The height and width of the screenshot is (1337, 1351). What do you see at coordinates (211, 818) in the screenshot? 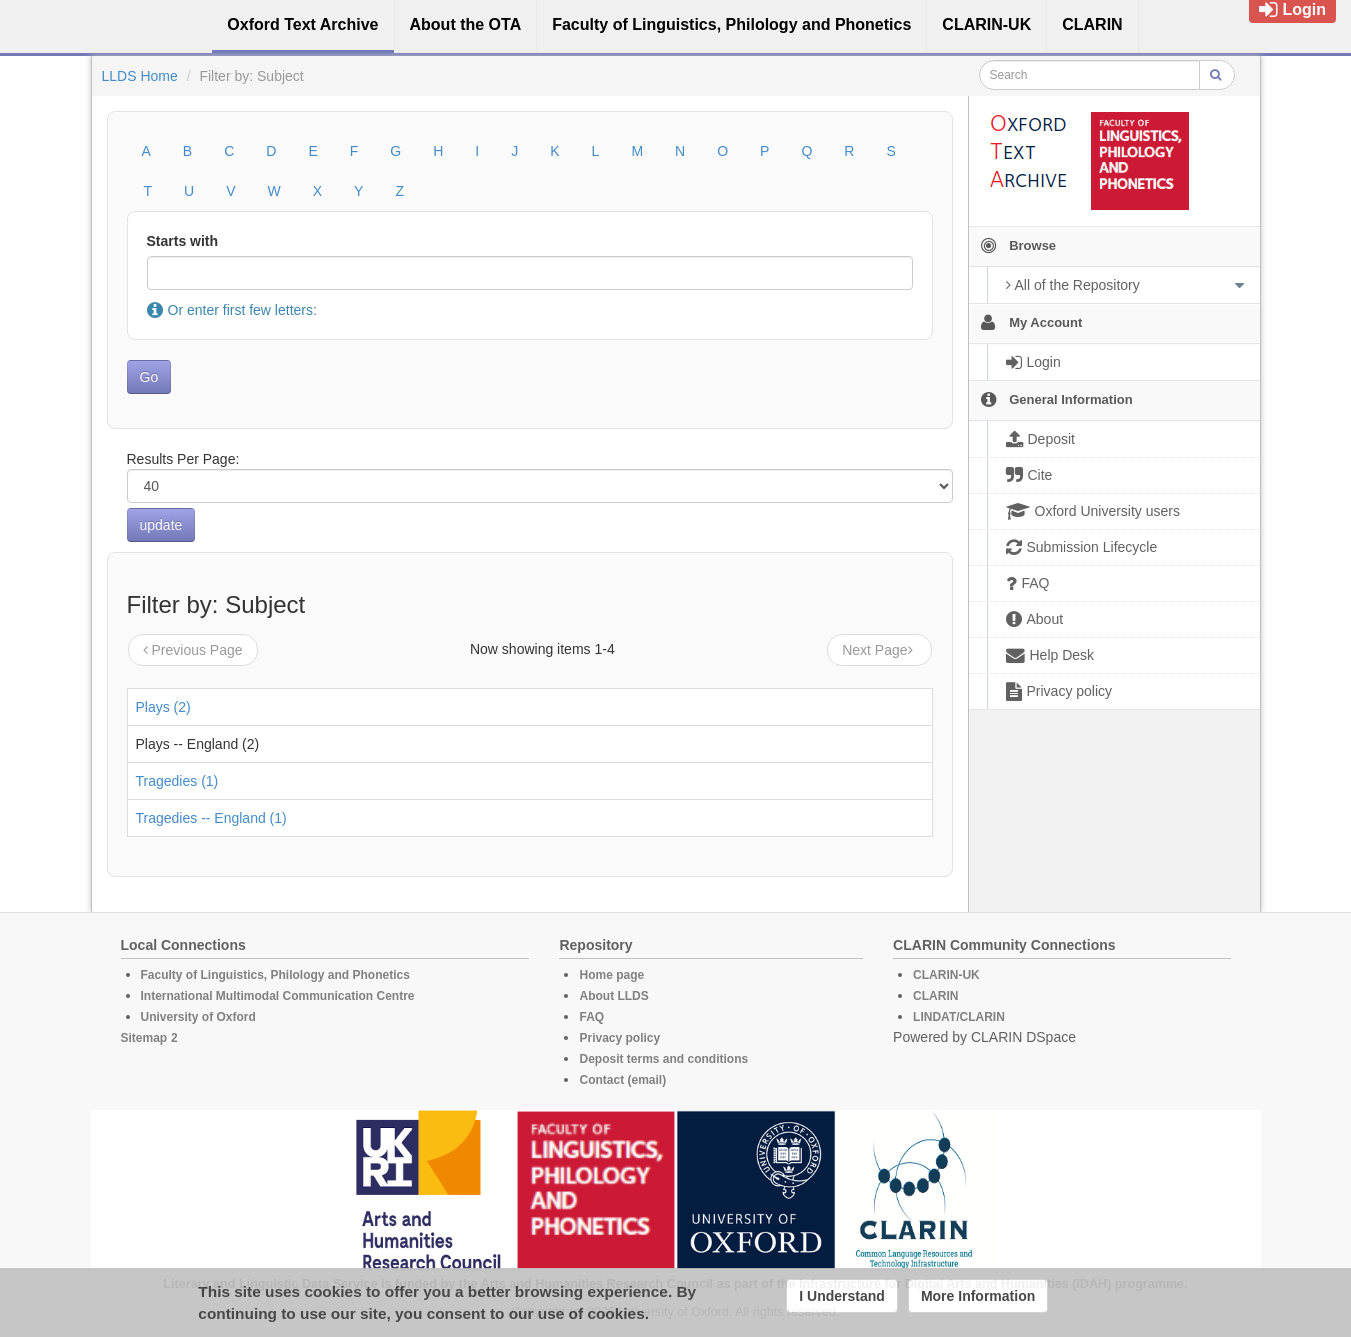
I see `Tragedies -- England (1)` at bounding box center [211, 818].